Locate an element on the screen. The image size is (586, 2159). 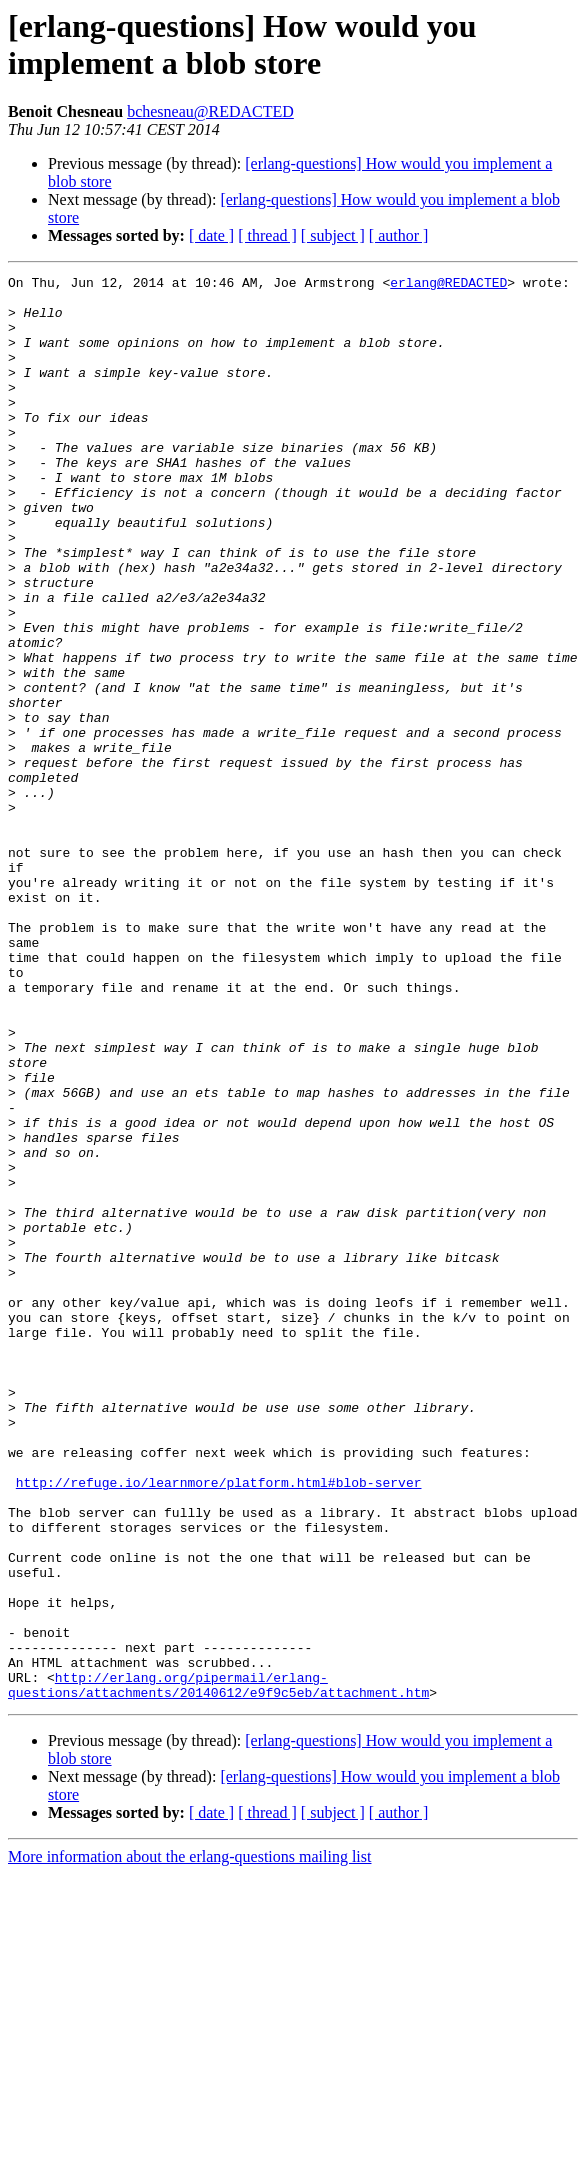
http://refuge.io/learnmore/platform.html#blob-server is located at coordinates (219, 1725).